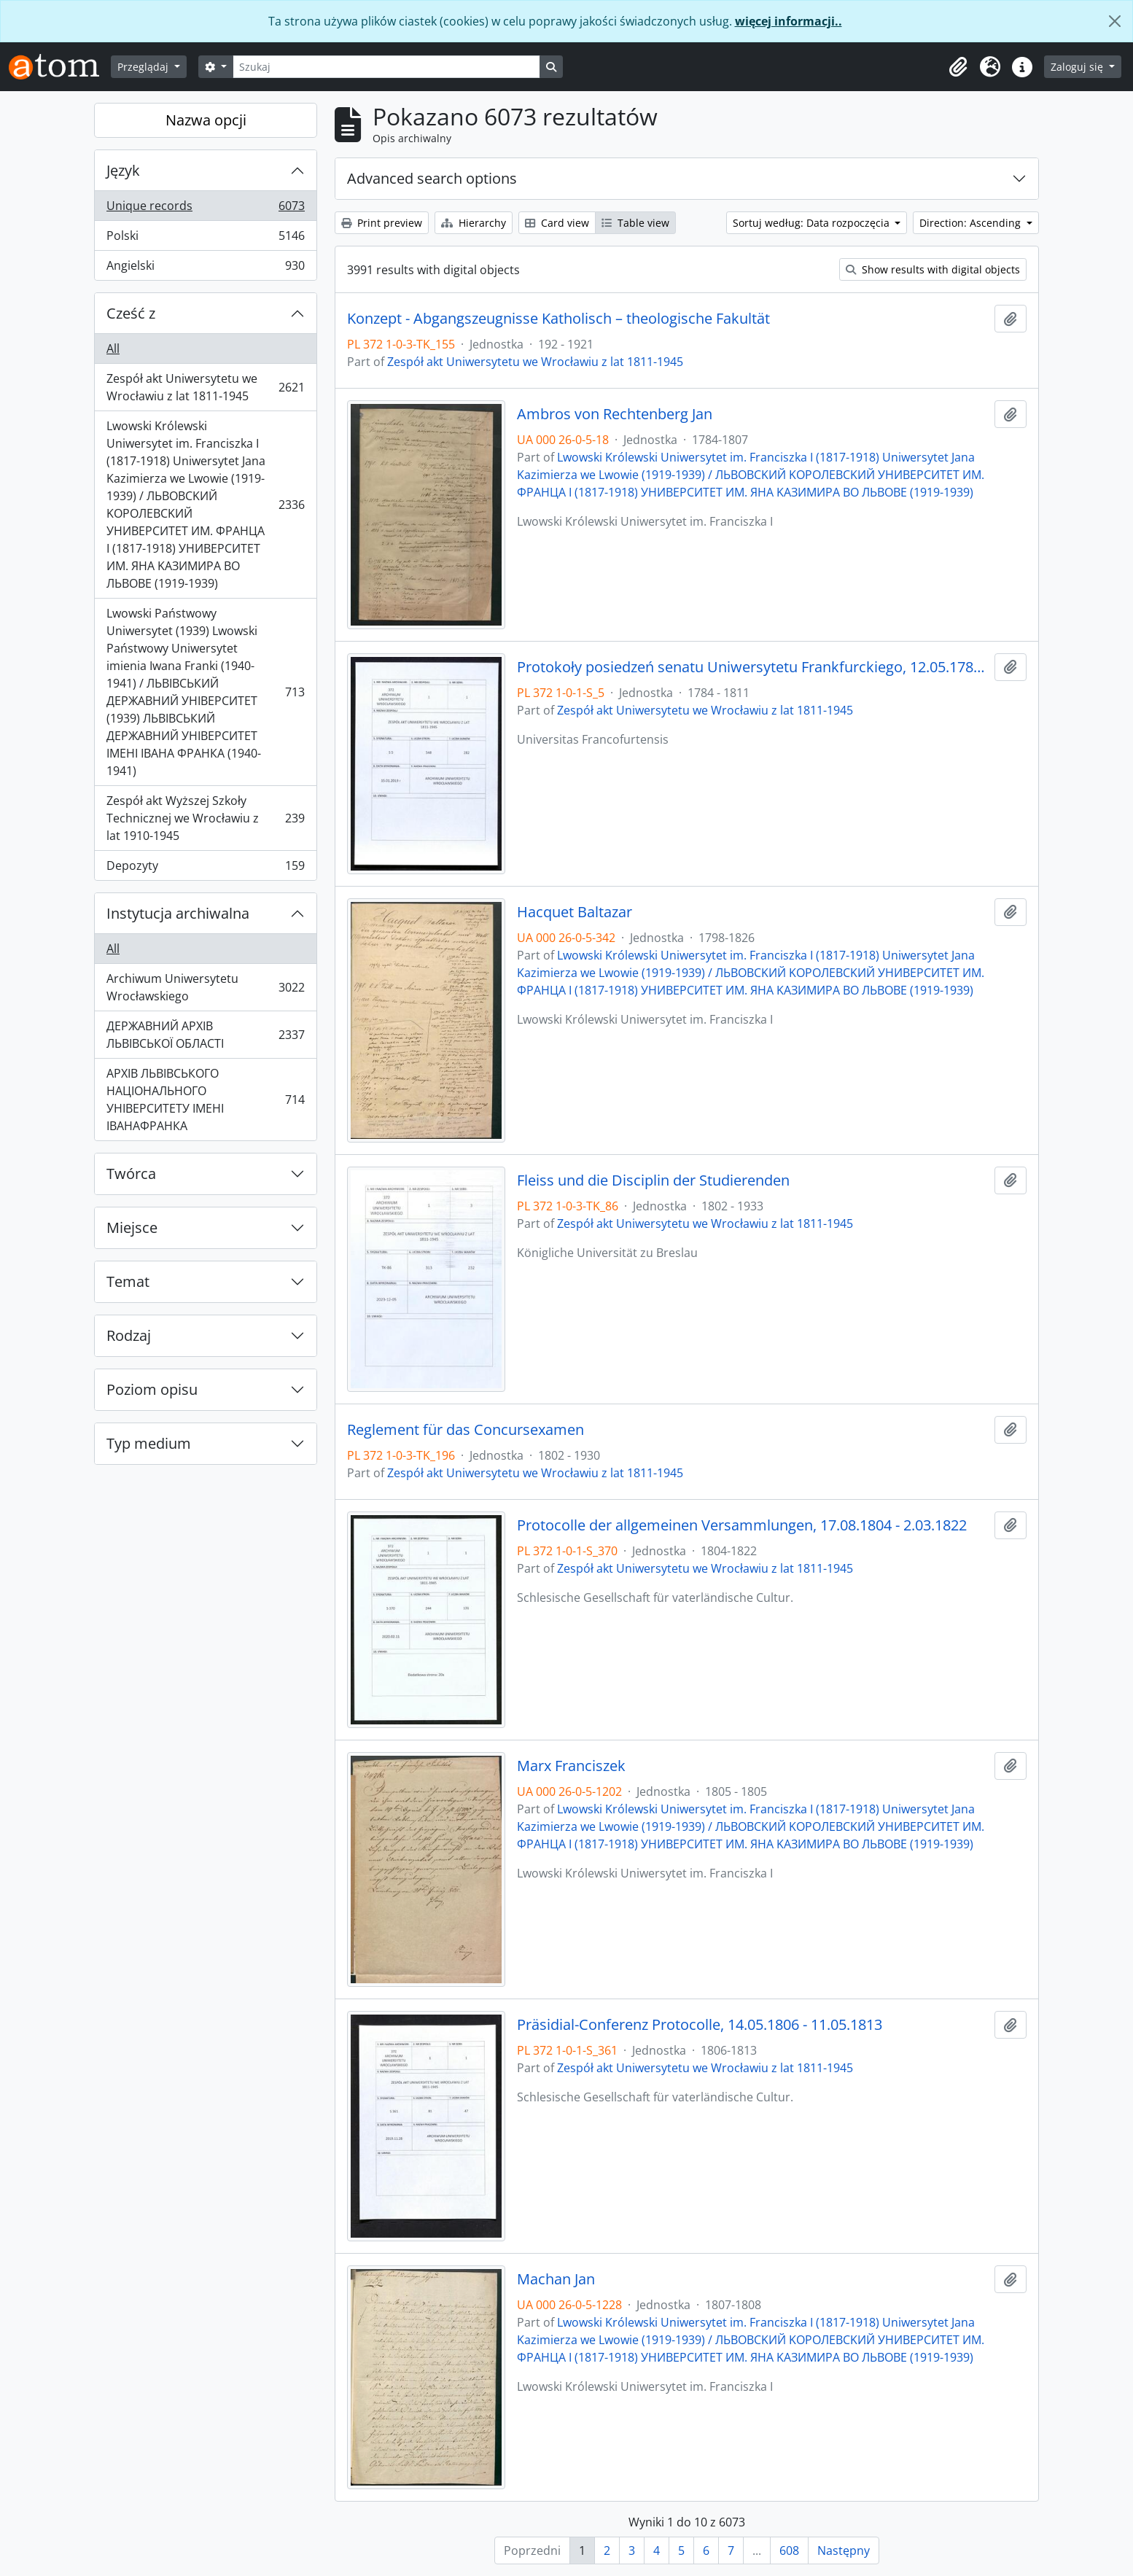 The height and width of the screenshot is (2576, 1133). Describe the element at coordinates (753, 667) in the screenshot. I see `Protokoły posiedzeń senatu Uniwersytetu Frankfurckiego, 12.05.1784 - 29.07.1811` at that location.